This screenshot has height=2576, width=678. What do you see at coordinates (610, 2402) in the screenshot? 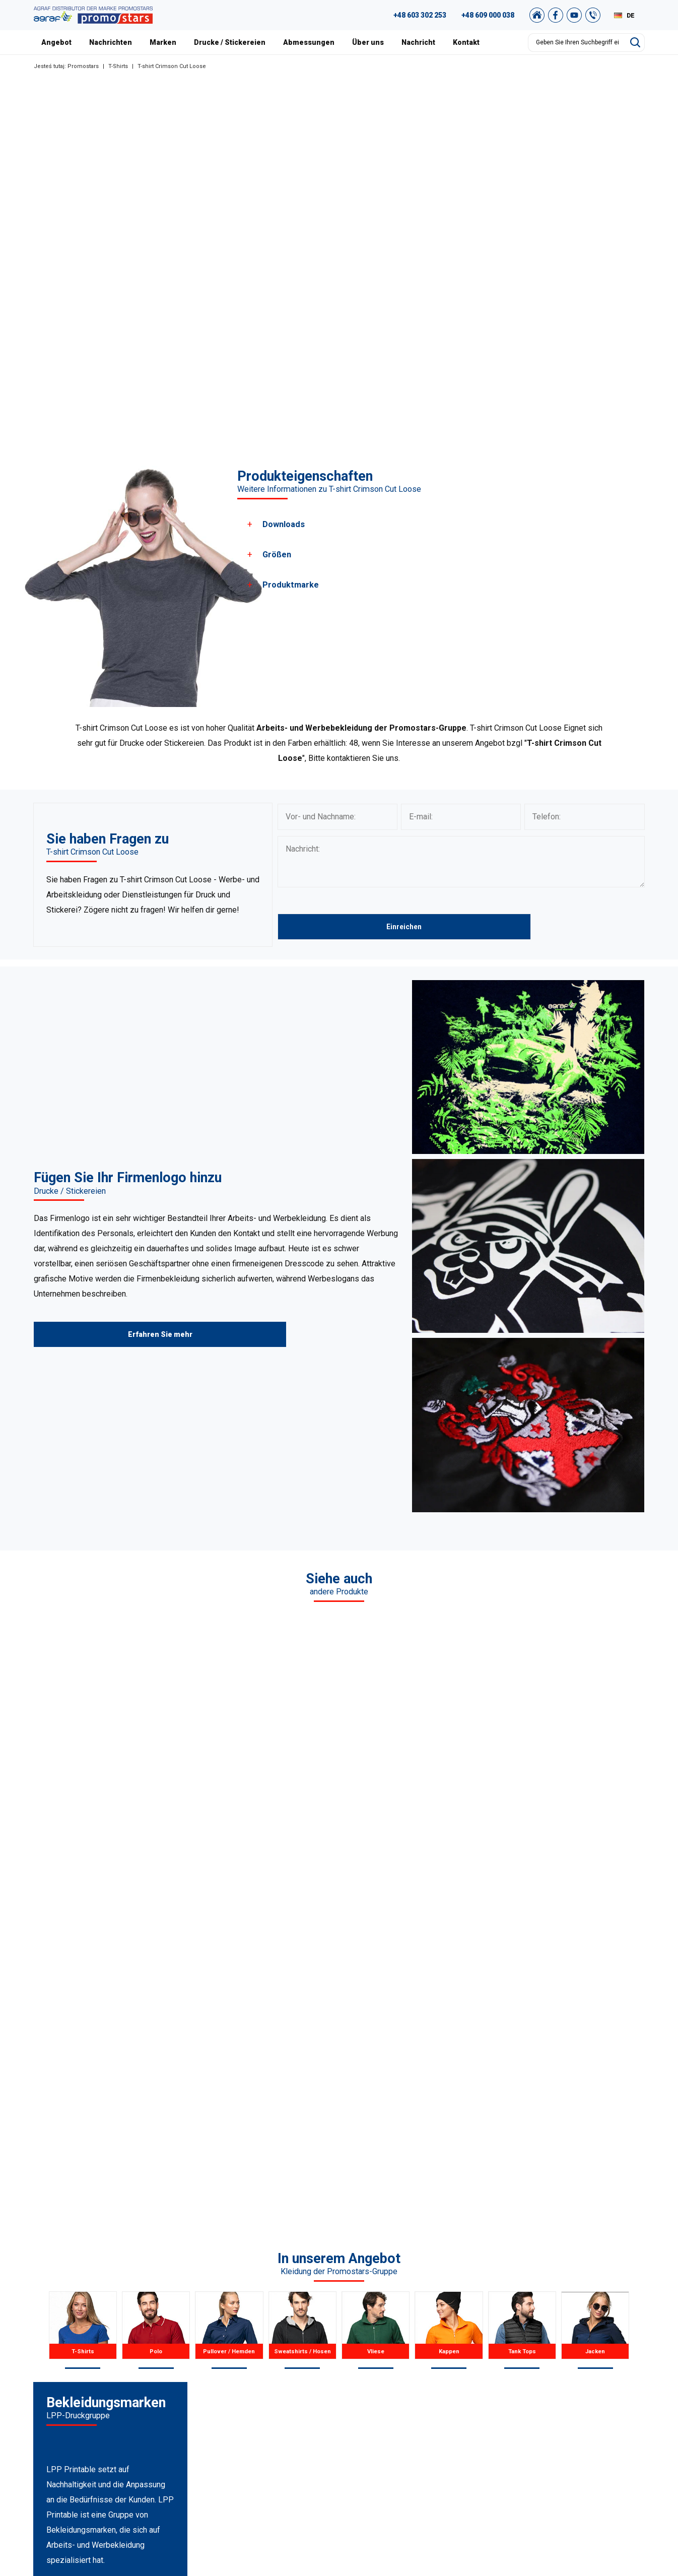
I see `Datenschutzrichtlinie` at bounding box center [610, 2402].